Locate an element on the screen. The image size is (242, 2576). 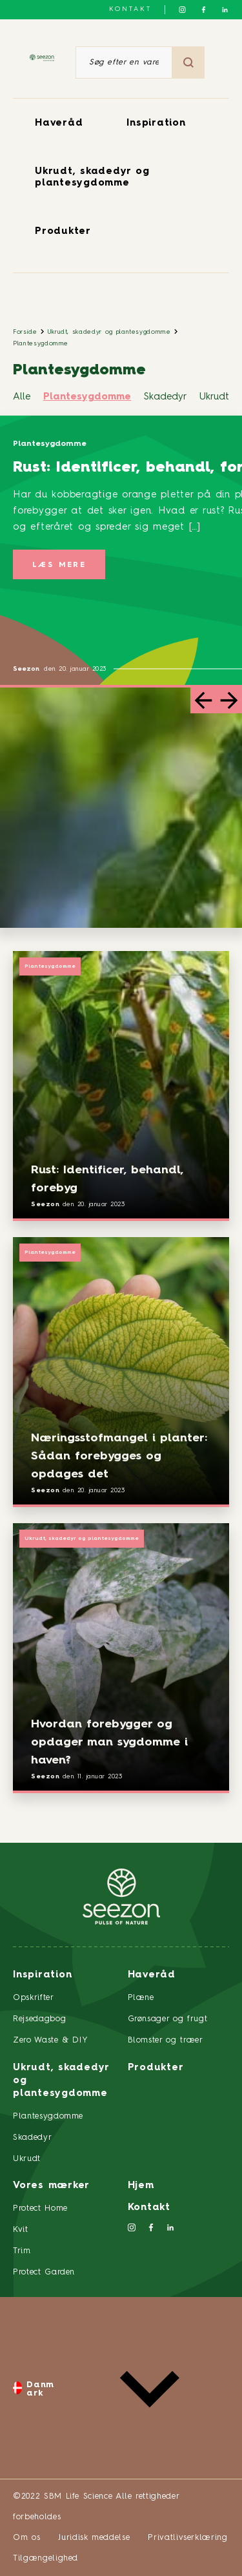
Grønsager og frugt is located at coordinates (168, 2019).